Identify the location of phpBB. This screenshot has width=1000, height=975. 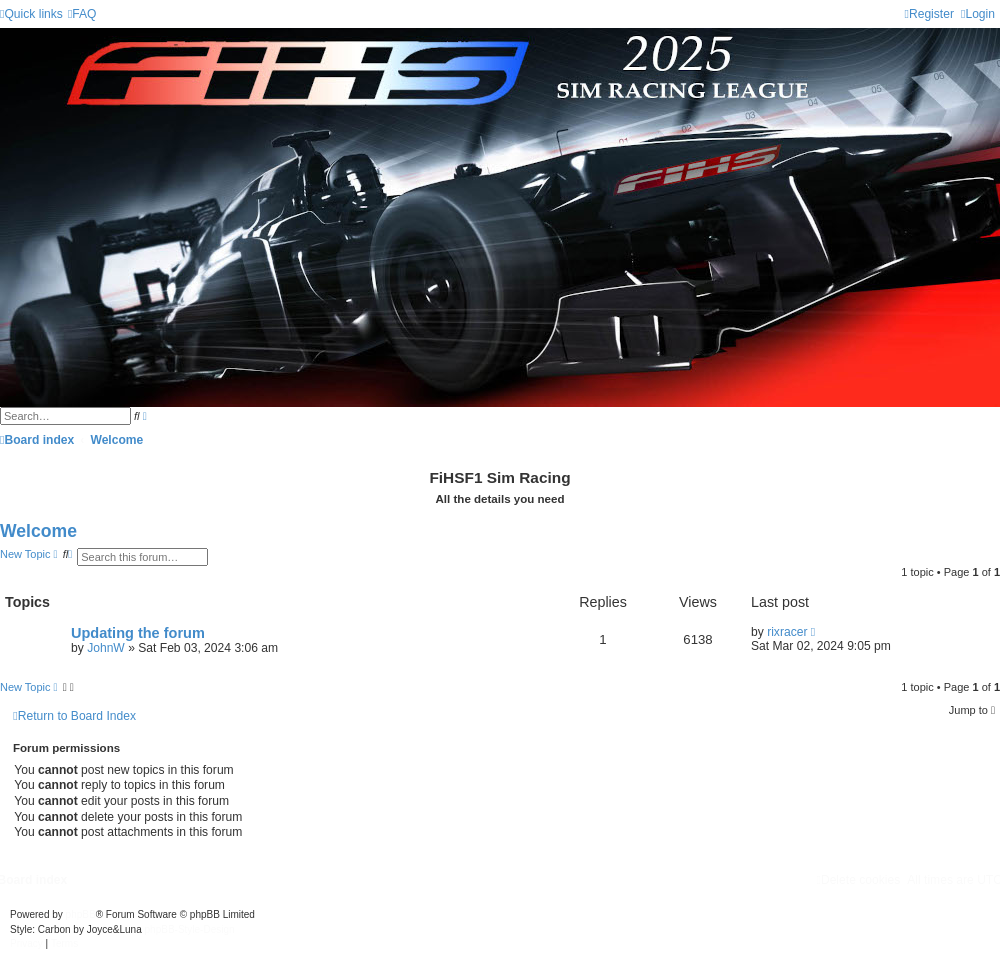
(81, 914).